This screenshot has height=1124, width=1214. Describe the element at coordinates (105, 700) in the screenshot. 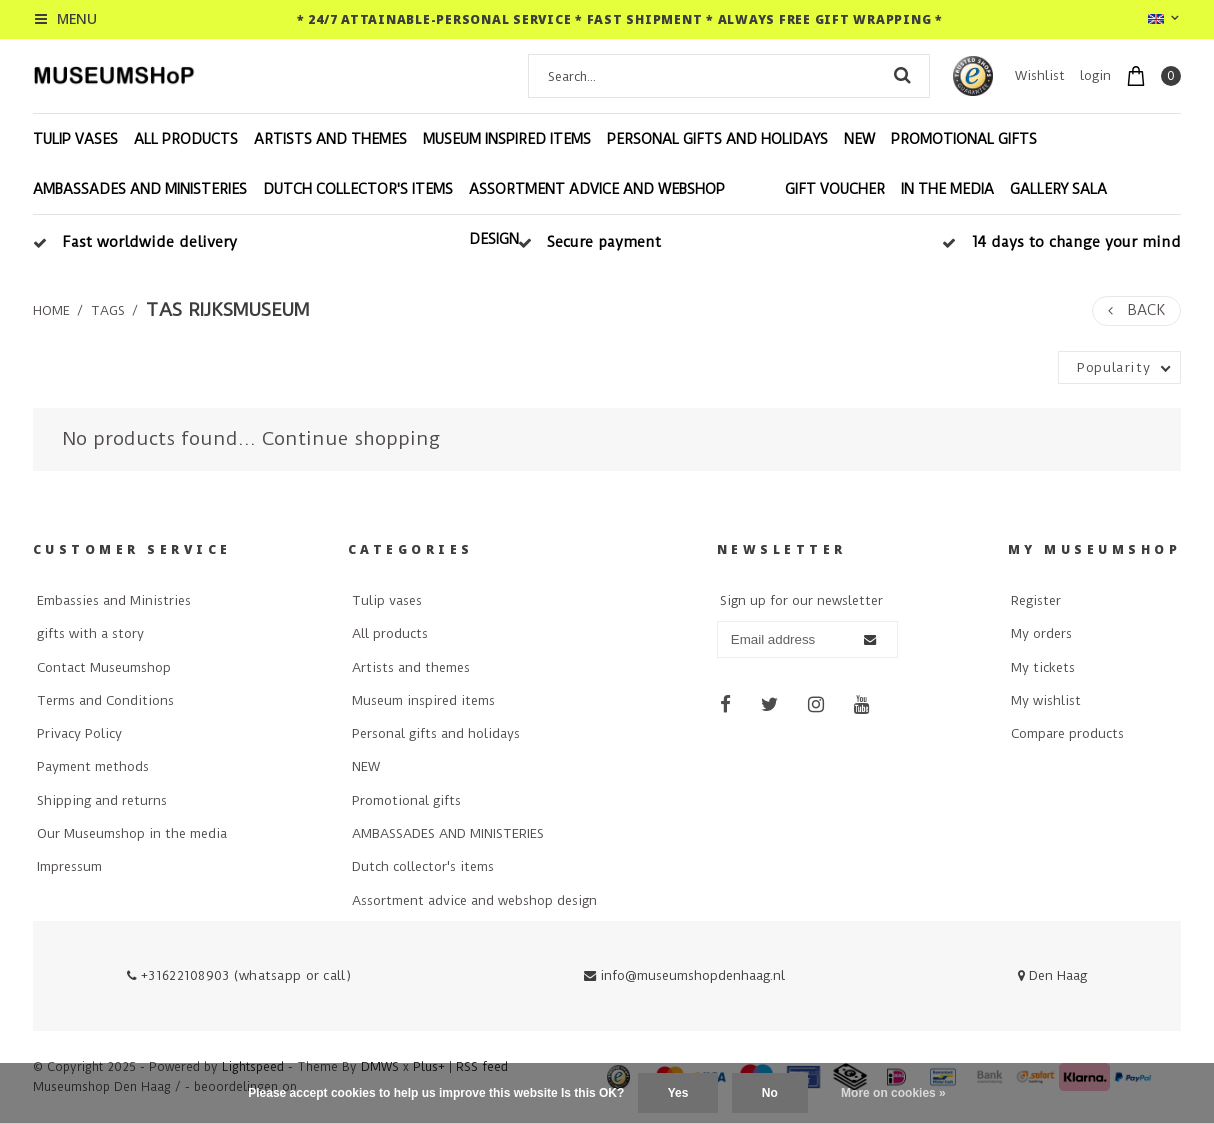

I see `Terms and Conditions` at that location.